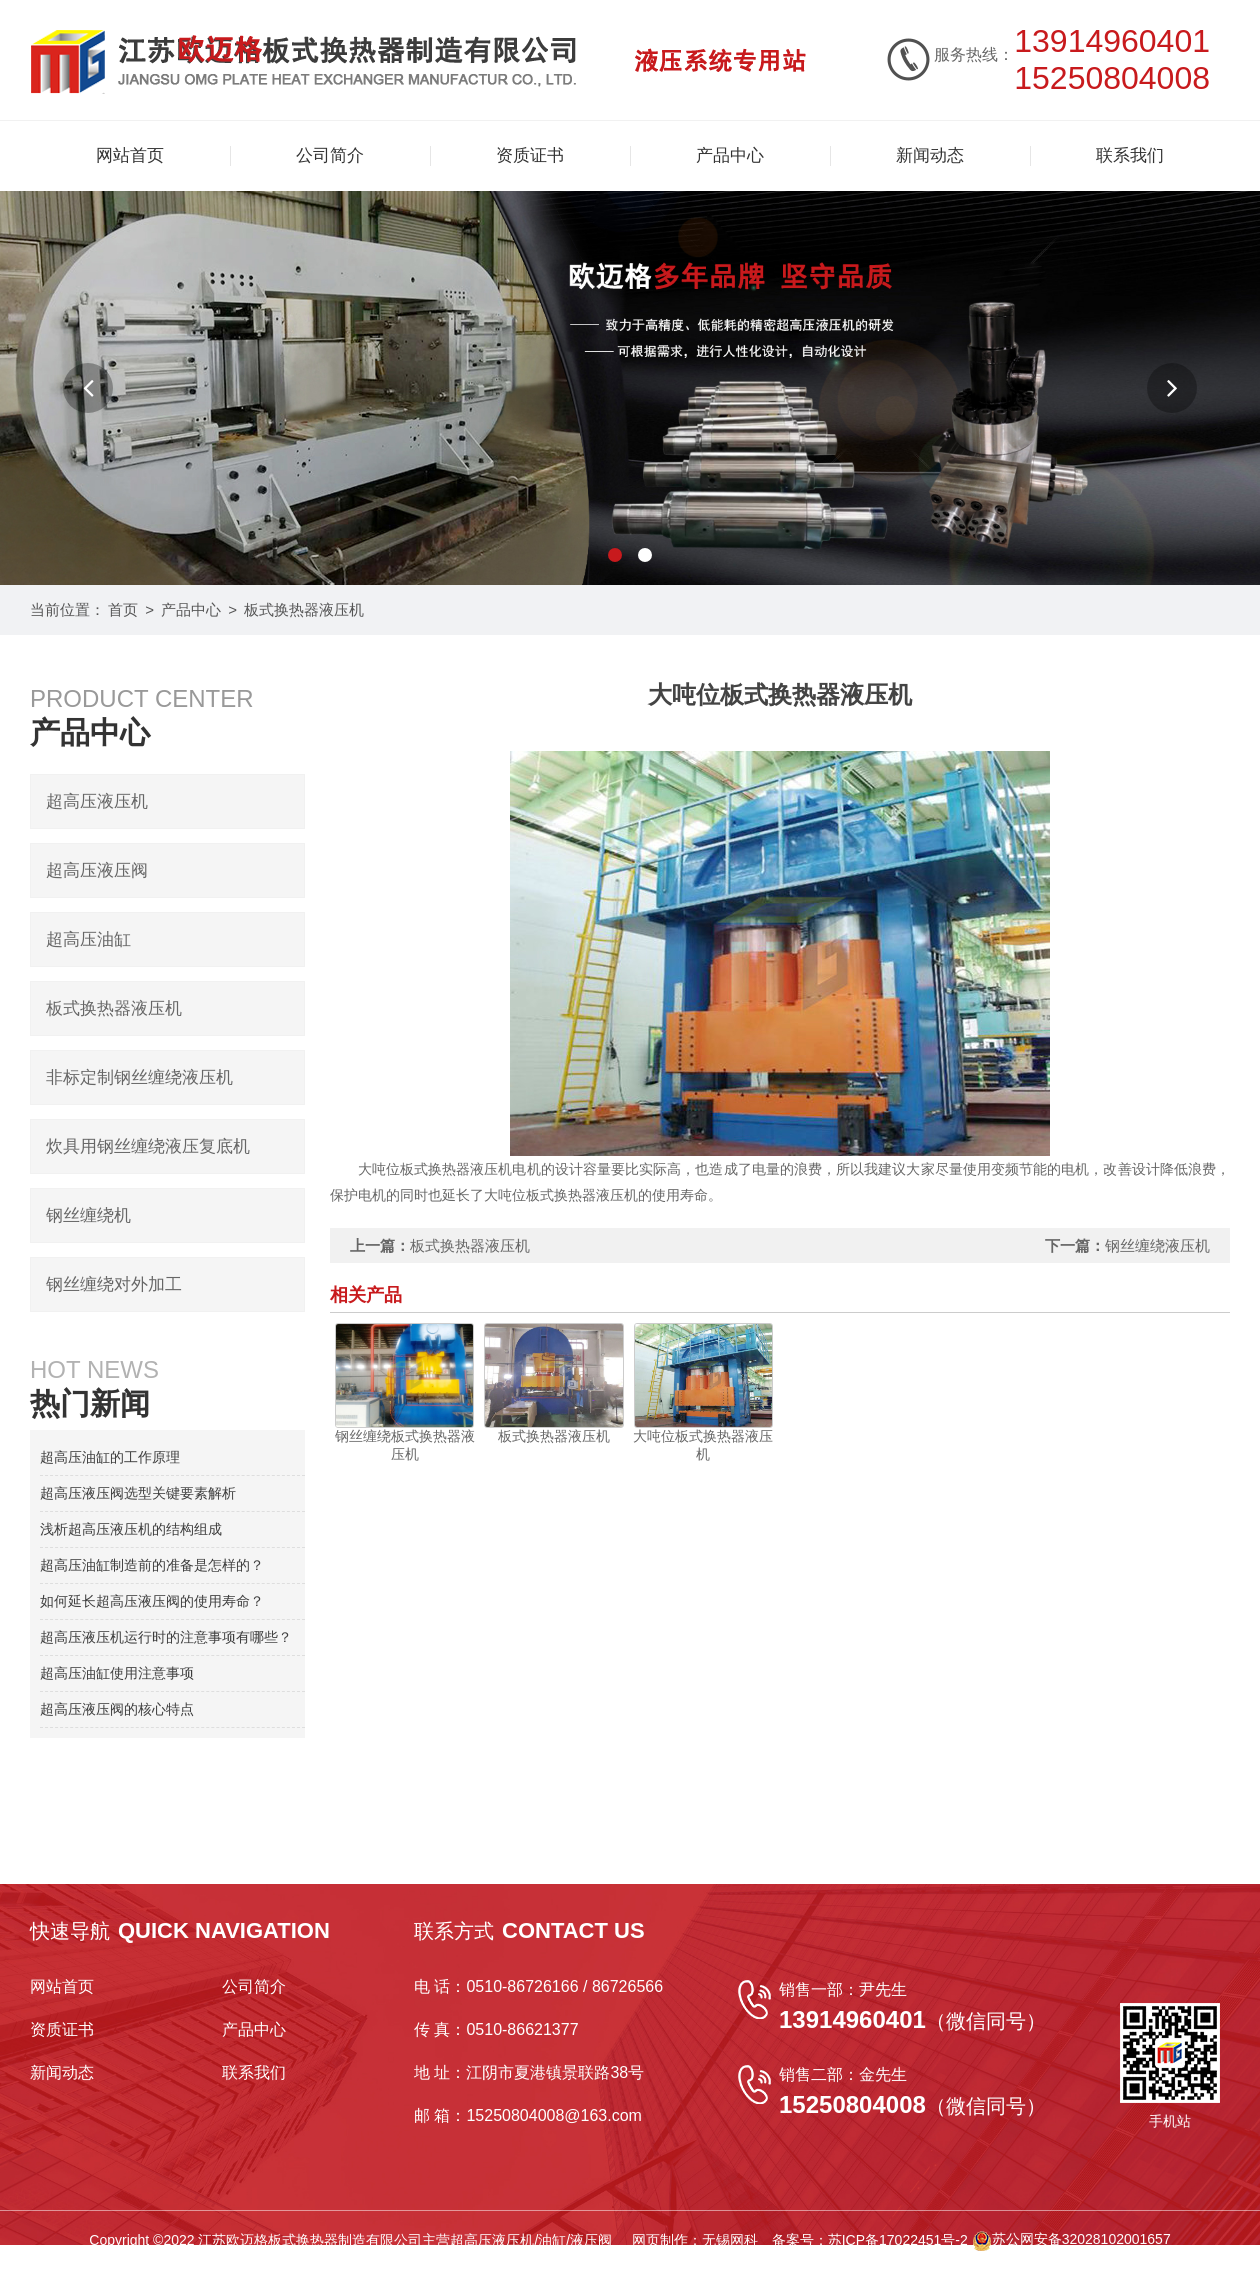 The width and height of the screenshot is (1260, 2271). What do you see at coordinates (97, 870) in the screenshot?
I see `超高压液压阀` at bounding box center [97, 870].